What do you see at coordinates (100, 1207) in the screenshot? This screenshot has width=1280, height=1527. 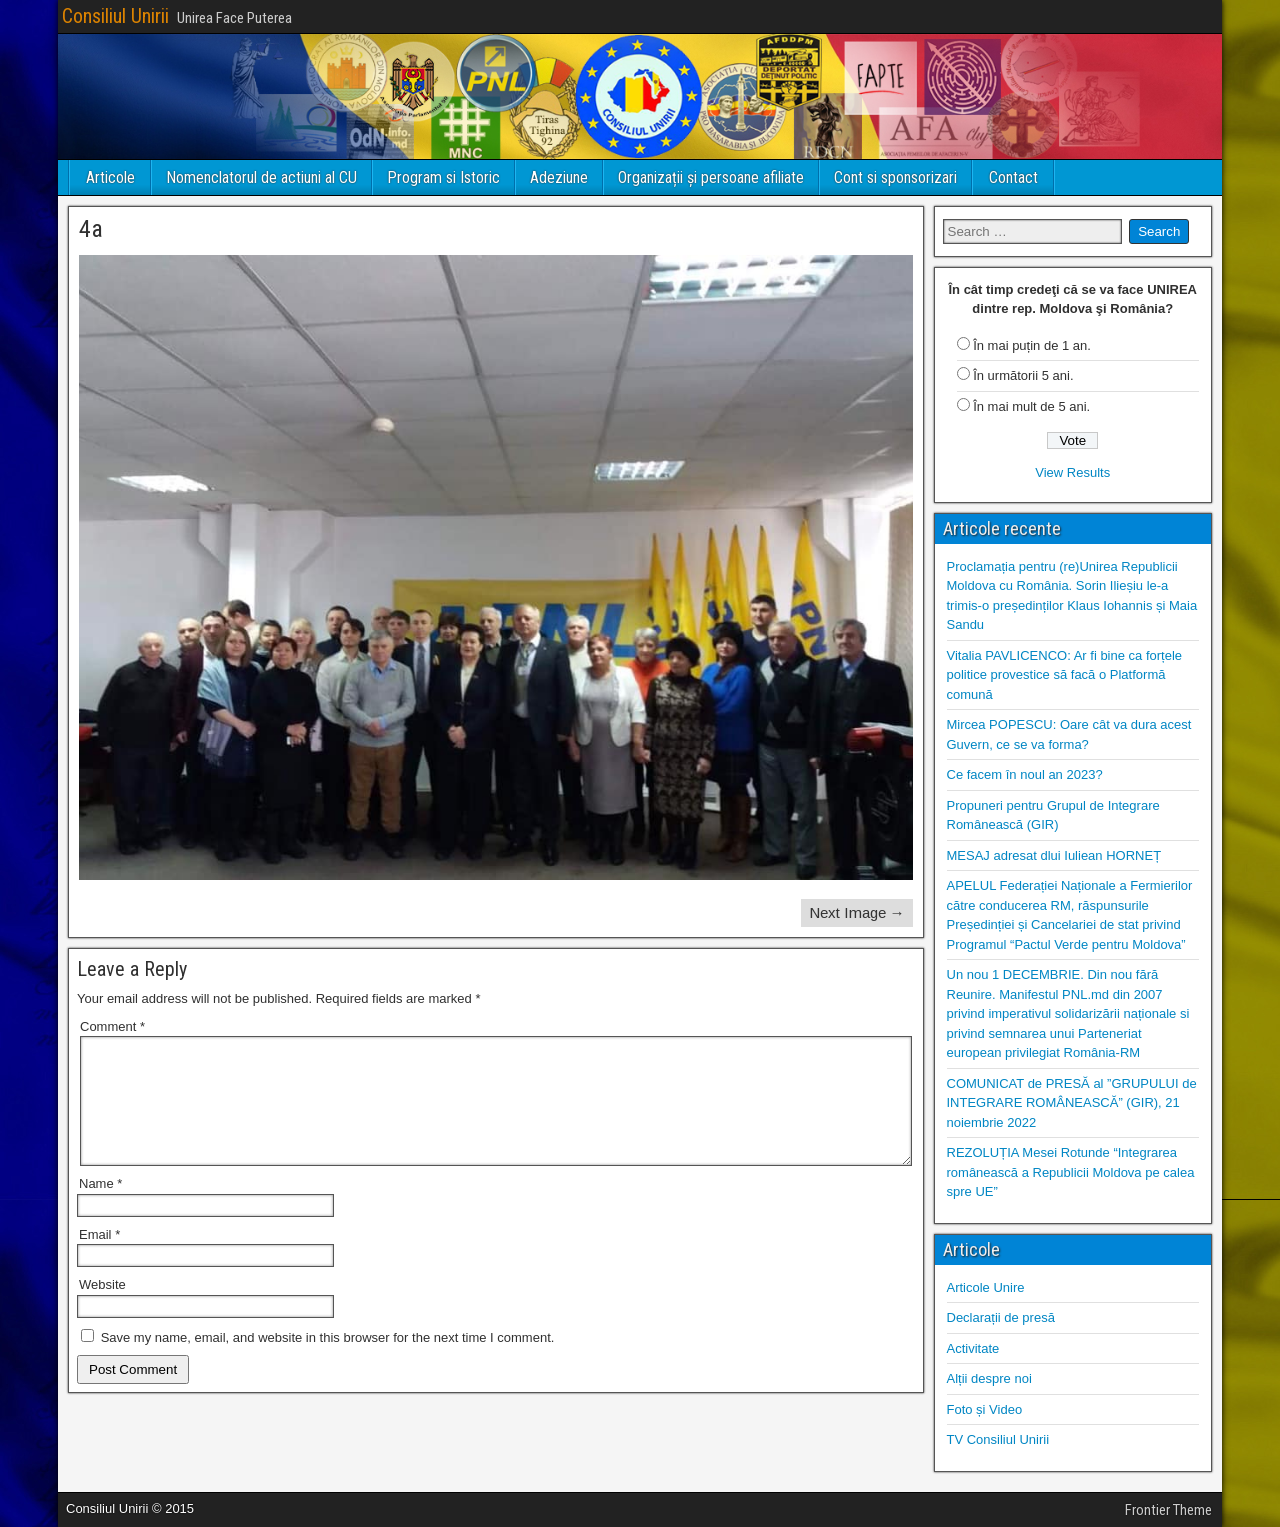 I see `Name` at bounding box center [100, 1207].